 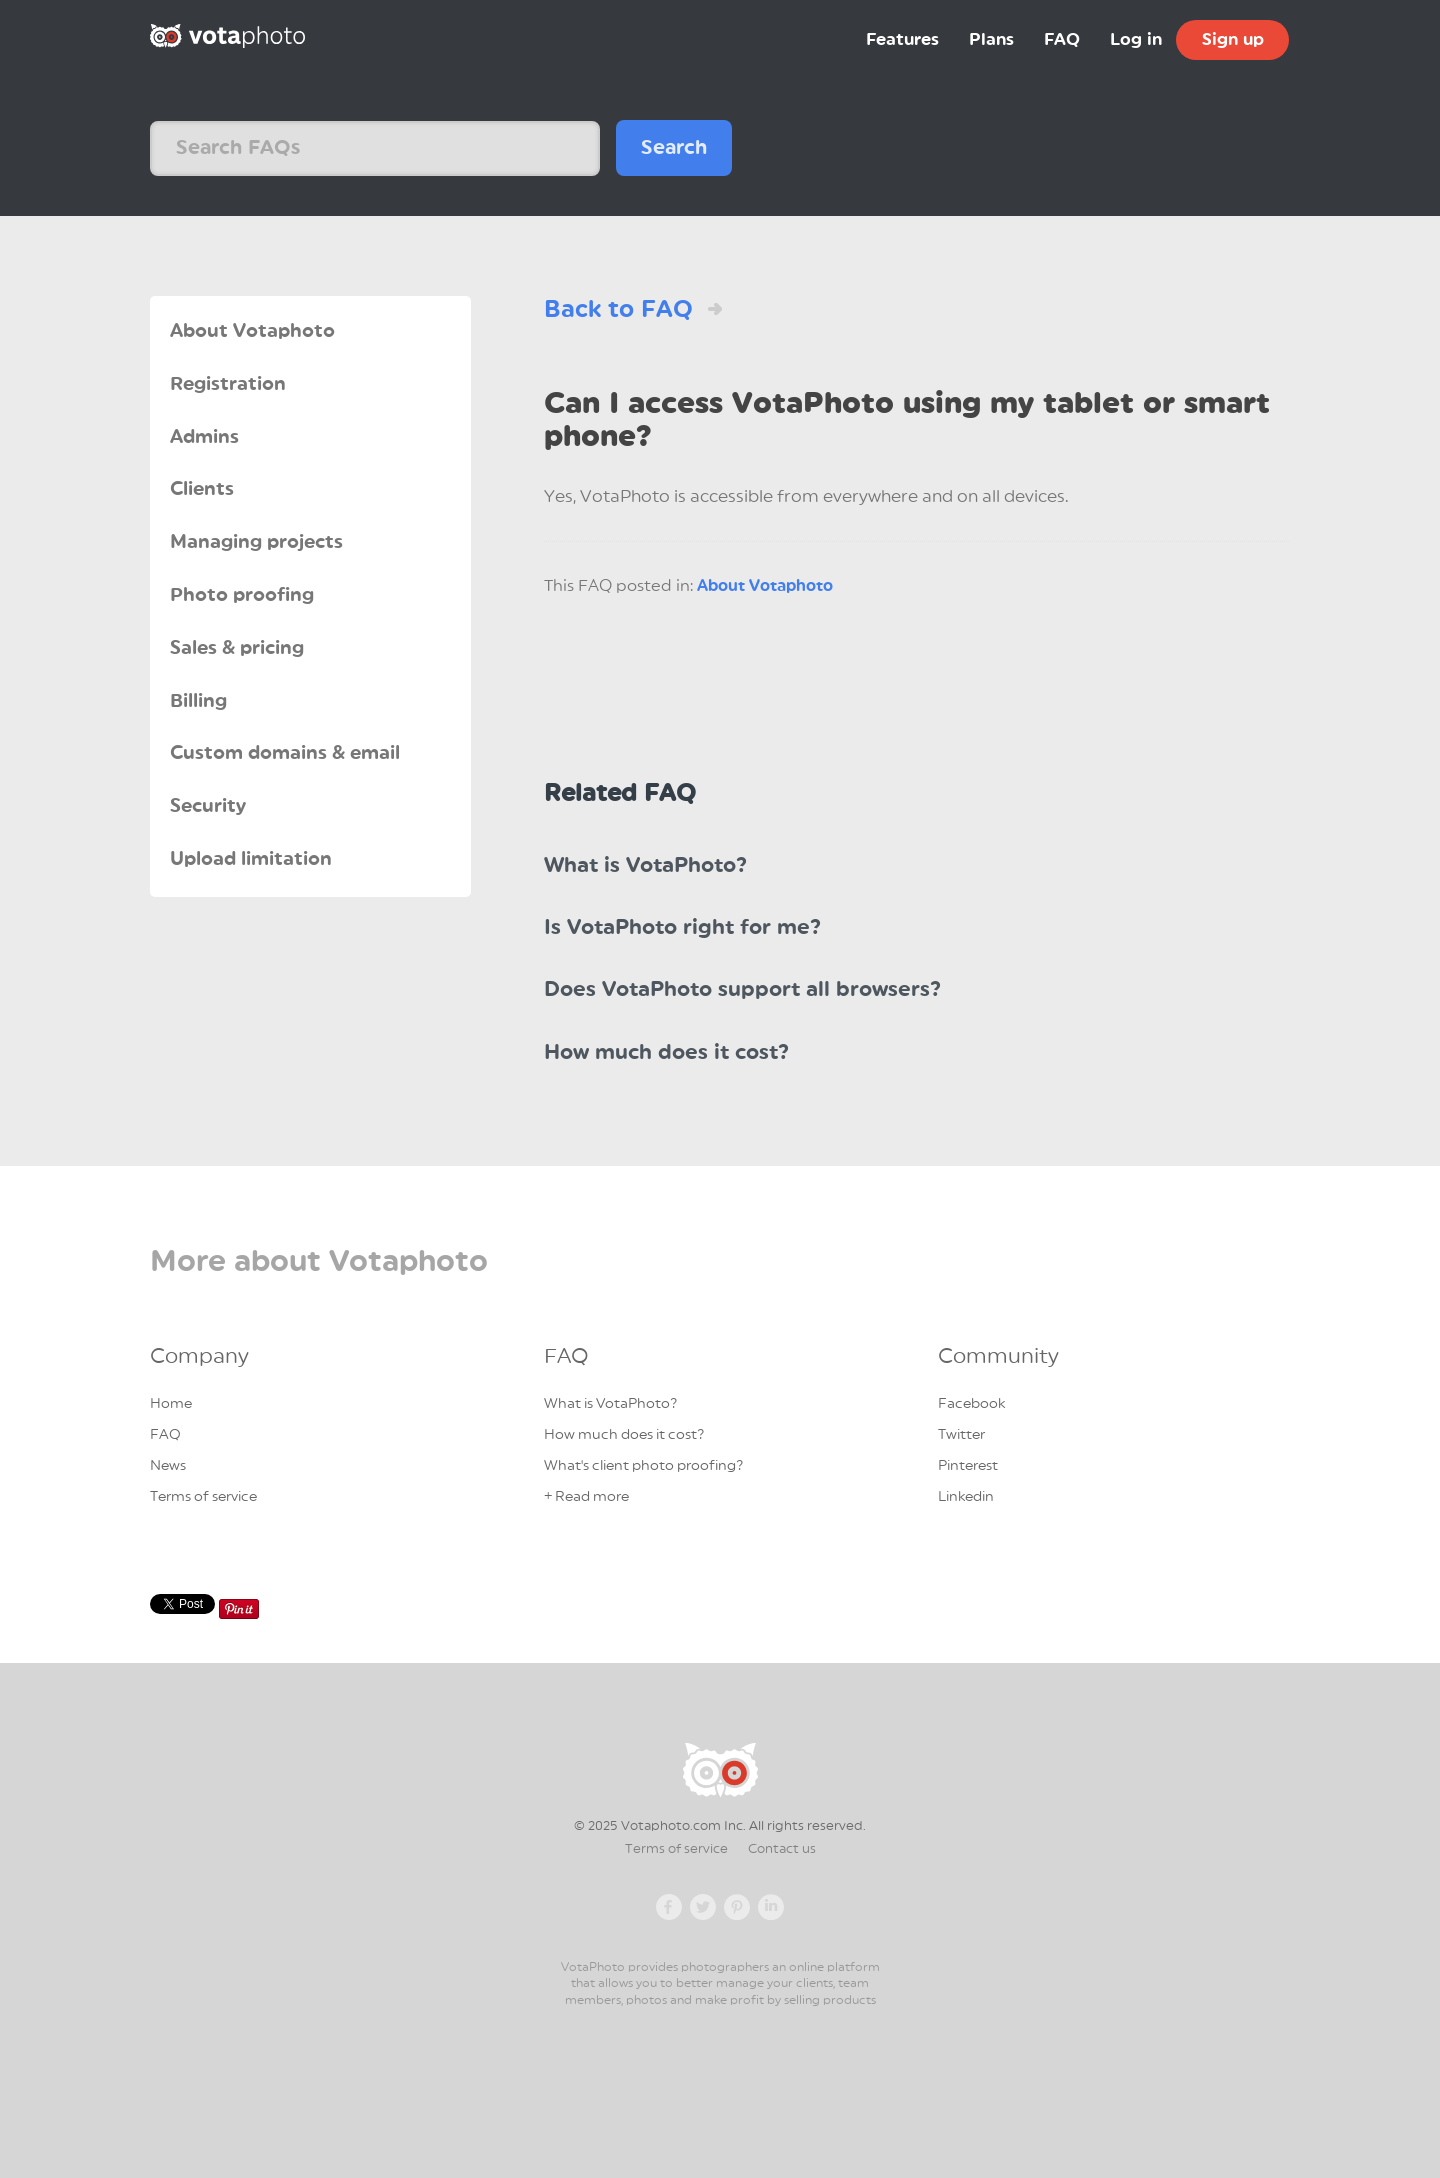 What do you see at coordinates (618, 309) in the screenshot?
I see `Back to FAQ` at bounding box center [618, 309].